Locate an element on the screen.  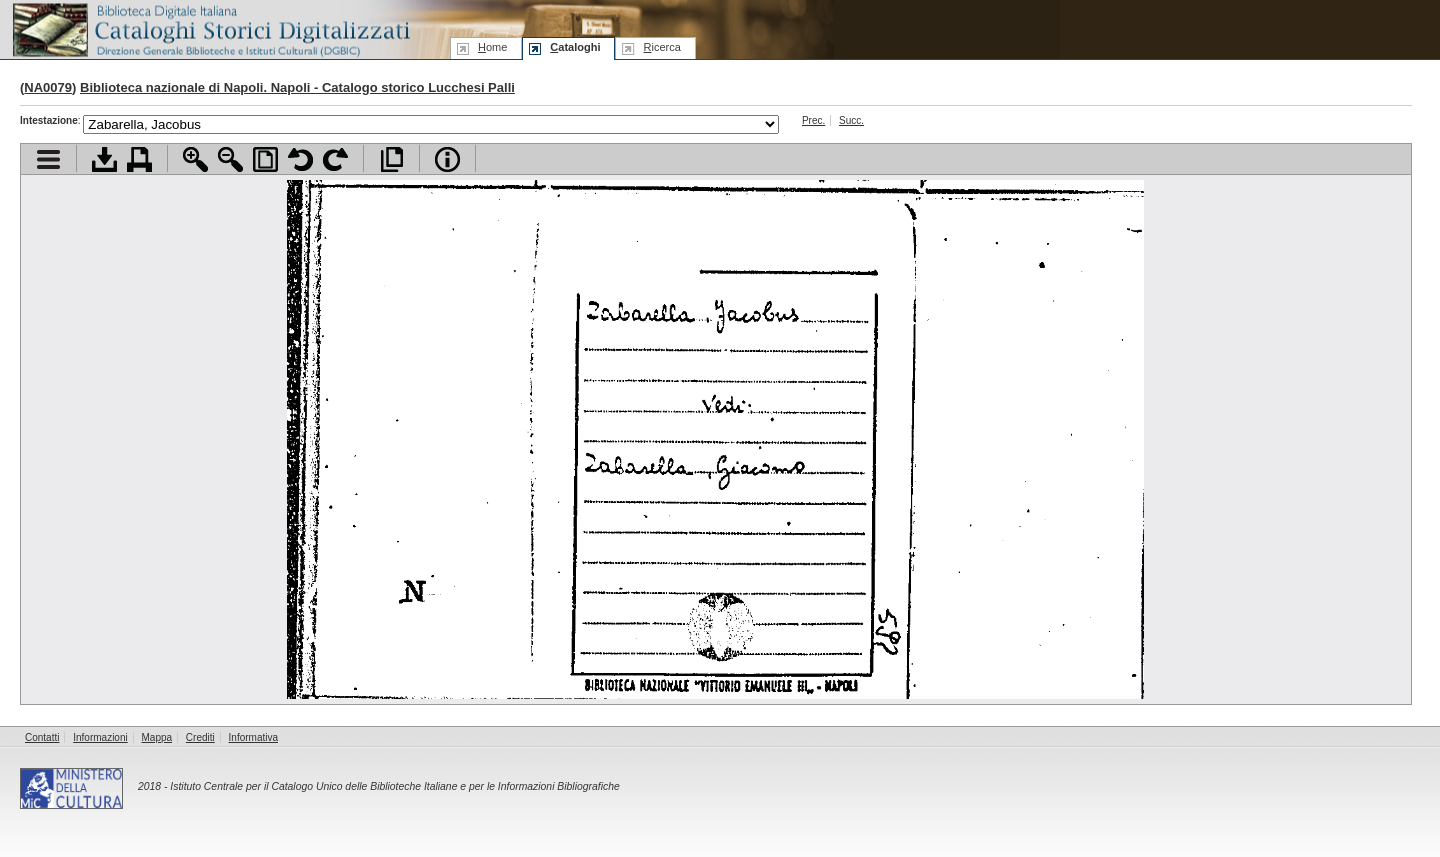
Ruota pagina a destra is located at coordinates (335, 159).